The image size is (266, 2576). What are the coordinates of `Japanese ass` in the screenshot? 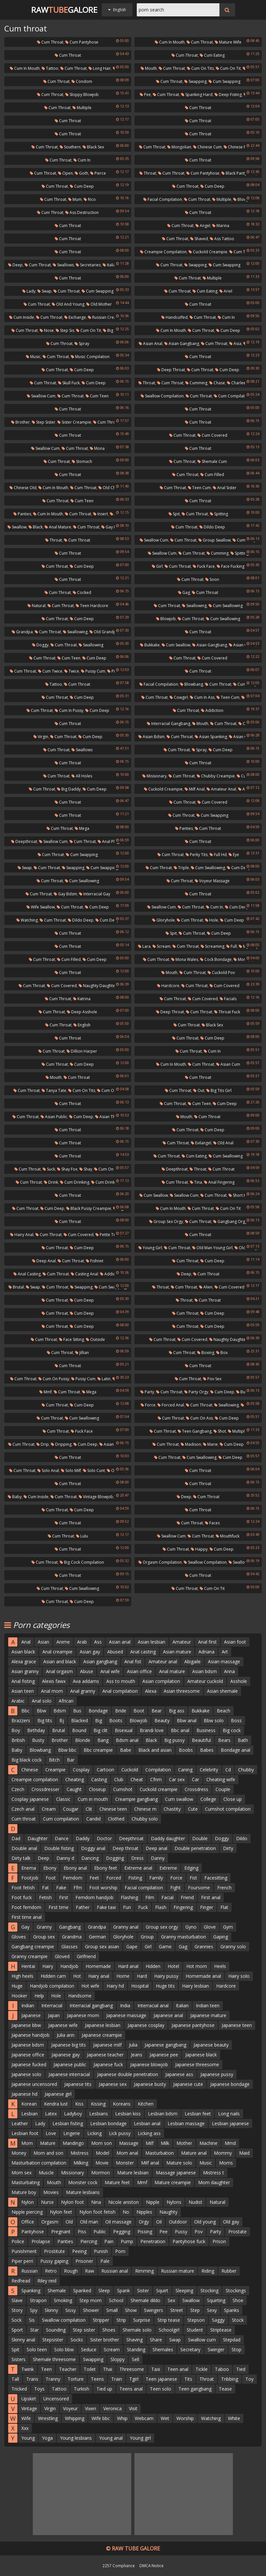 It's located at (179, 2074).